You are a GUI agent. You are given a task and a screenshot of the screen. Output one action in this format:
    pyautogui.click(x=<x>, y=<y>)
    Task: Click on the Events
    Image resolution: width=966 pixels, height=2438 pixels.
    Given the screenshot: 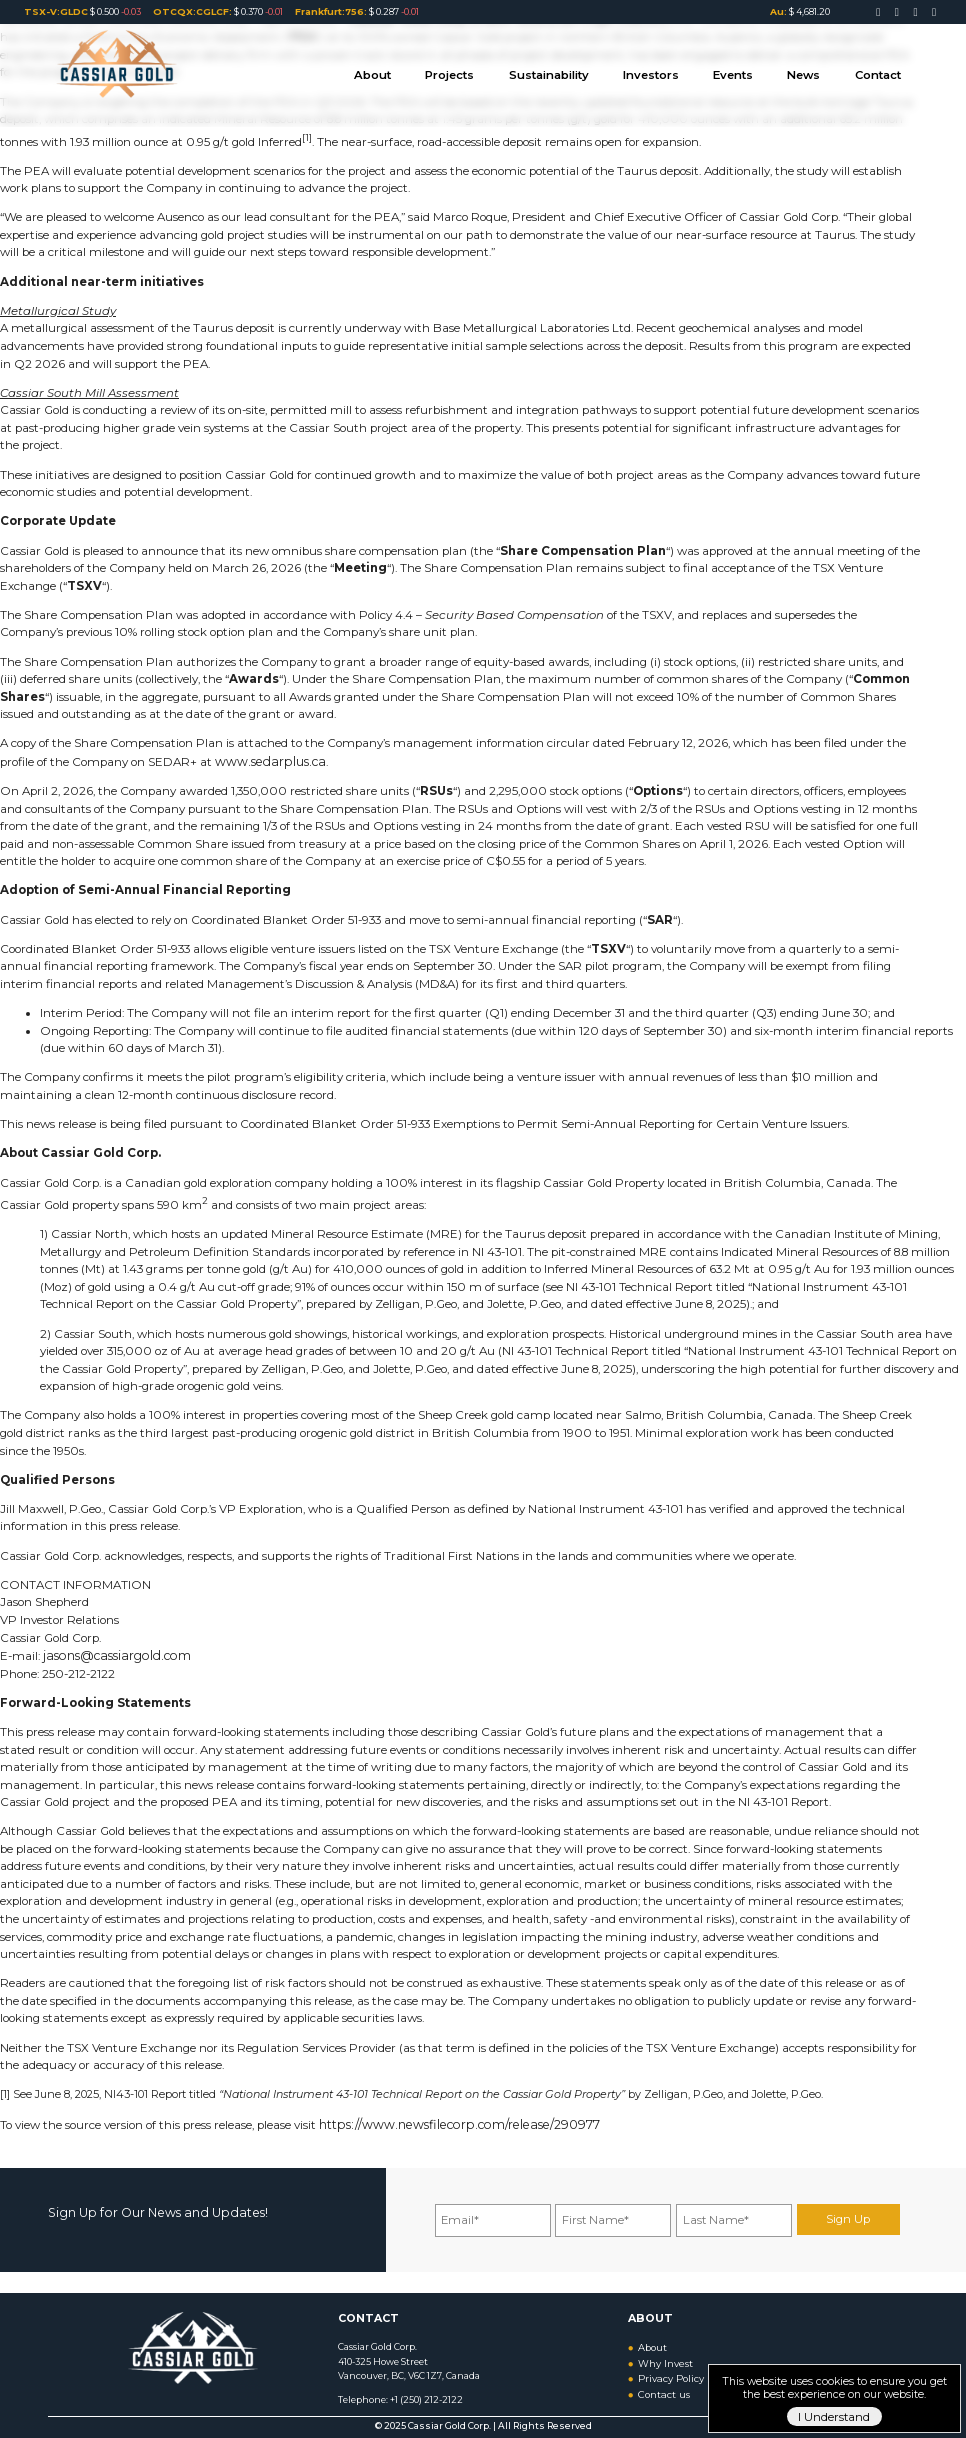 What is the action you would take?
    pyautogui.click(x=742, y=69)
    